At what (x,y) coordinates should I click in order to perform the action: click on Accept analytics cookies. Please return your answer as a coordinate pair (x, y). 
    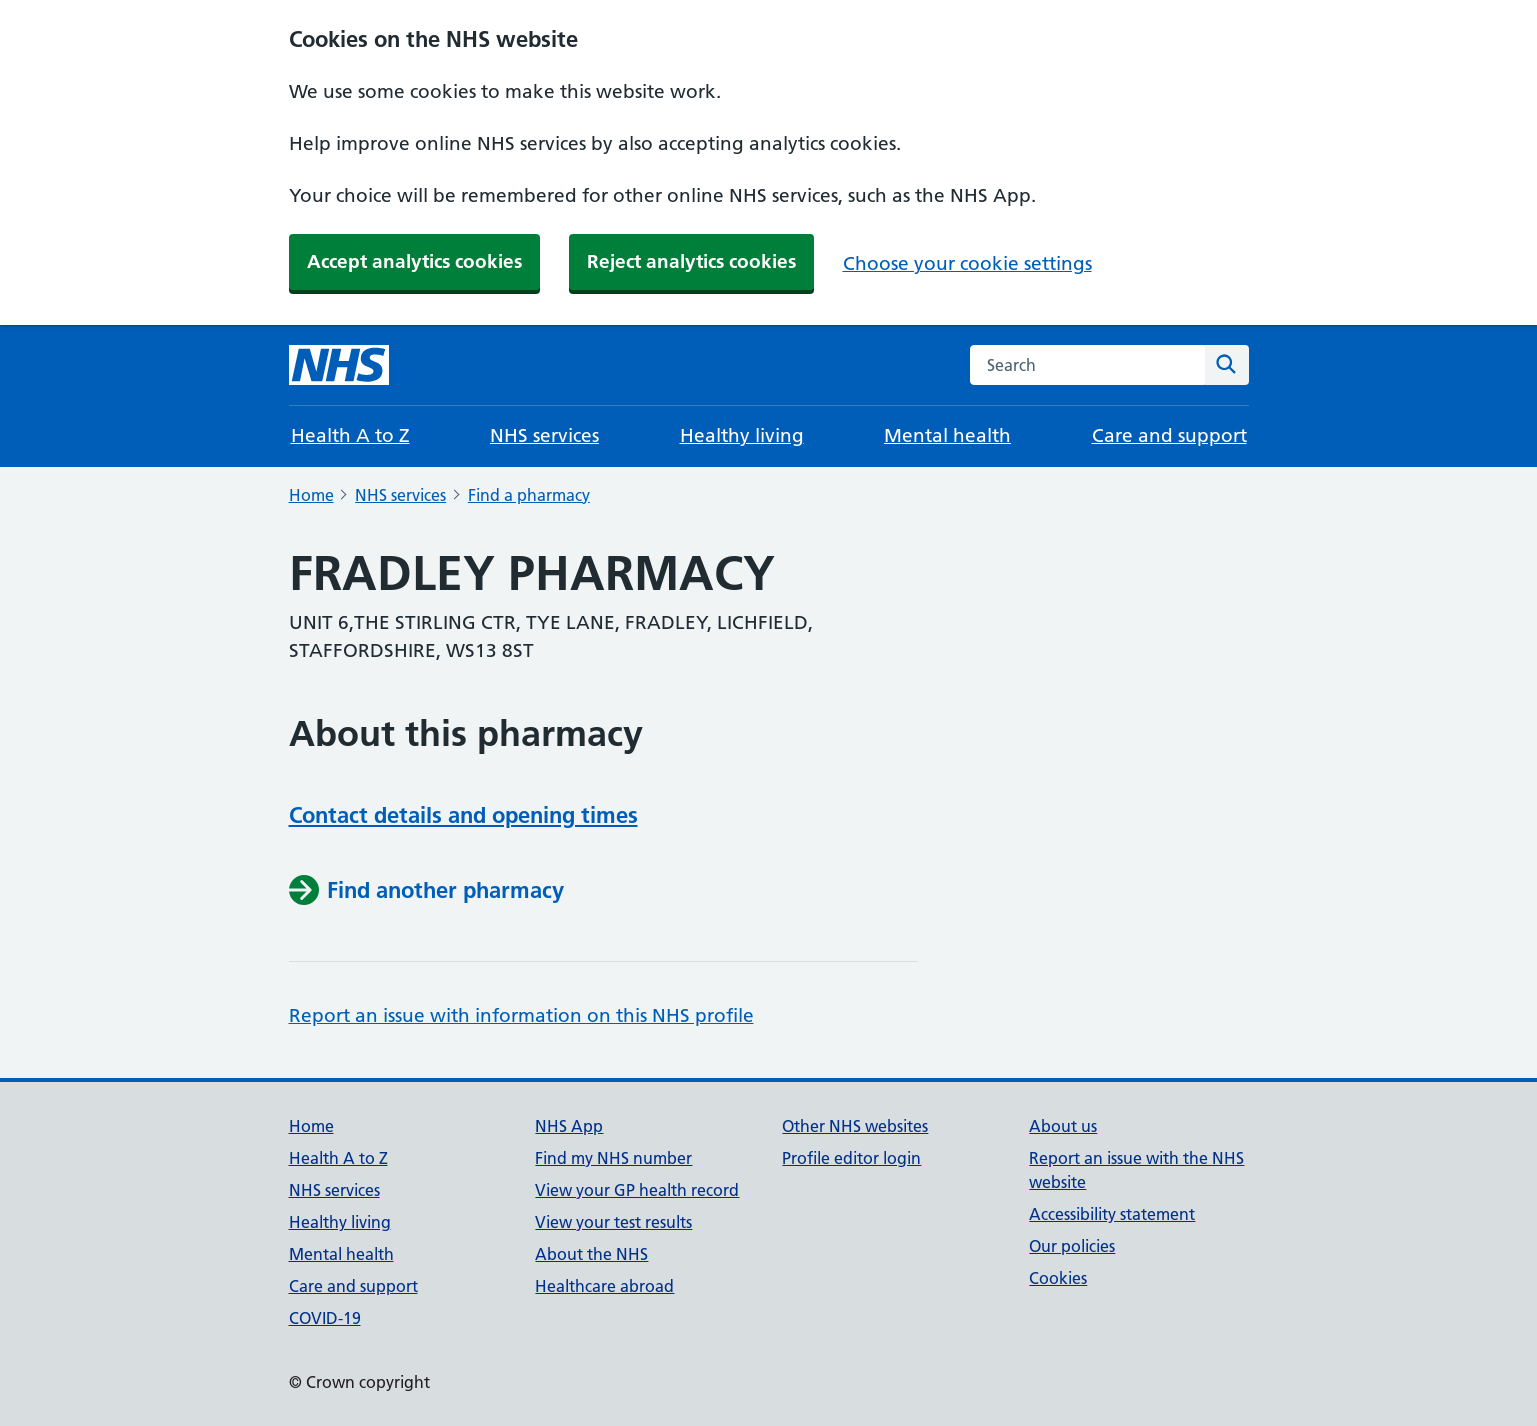
    Looking at the image, I should click on (414, 261).